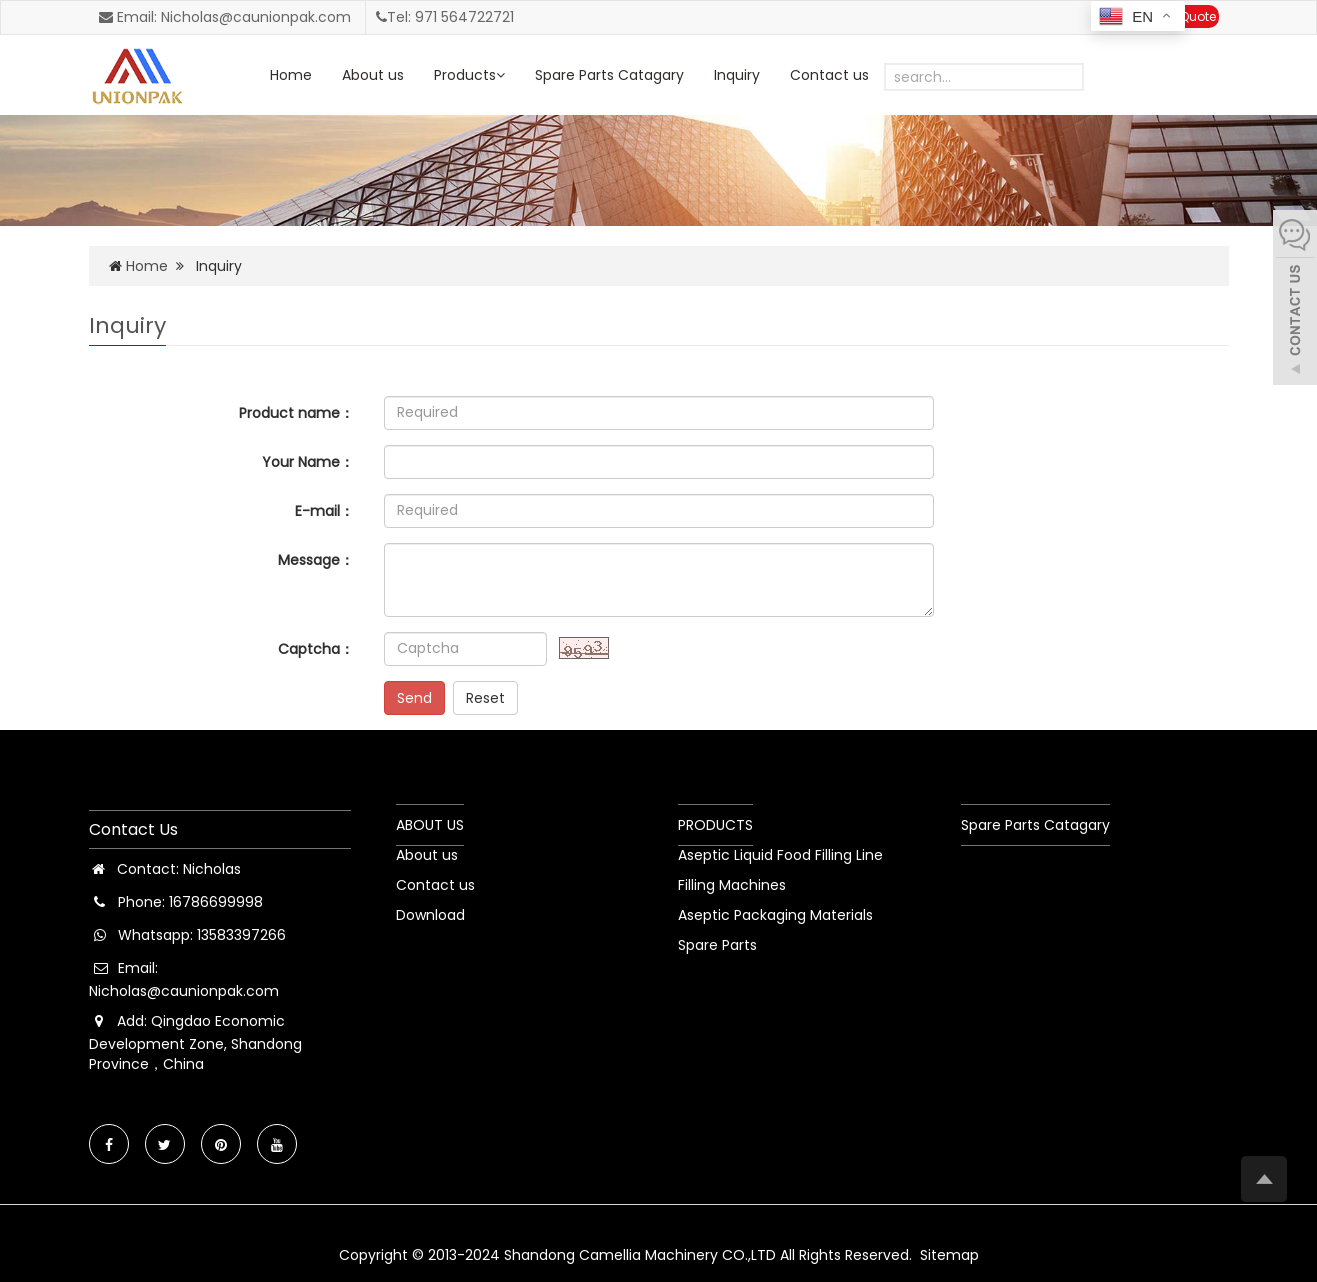 The height and width of the screenshot is (1282, 1317). Describe the element at coordinates (316, 560) in the screenshot. I see `Message：` at that location.